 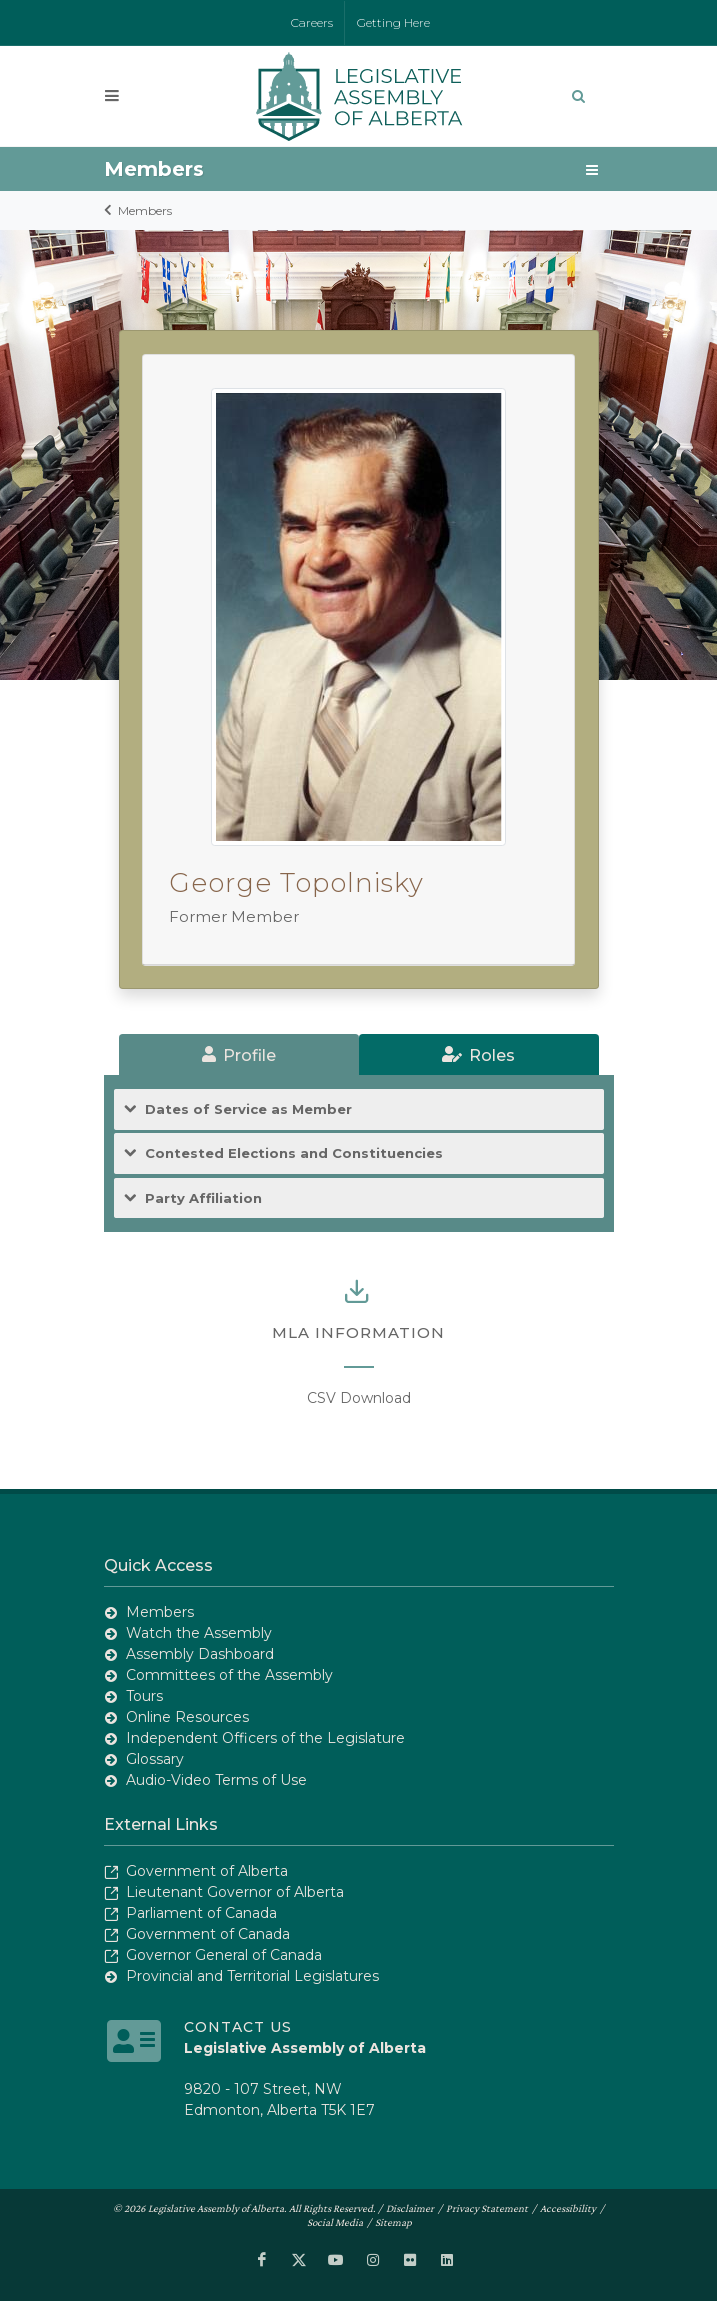 What do you see at coordinates (145, 210) in the screenshot?
I see `Members` at bounding box center [145, 210].